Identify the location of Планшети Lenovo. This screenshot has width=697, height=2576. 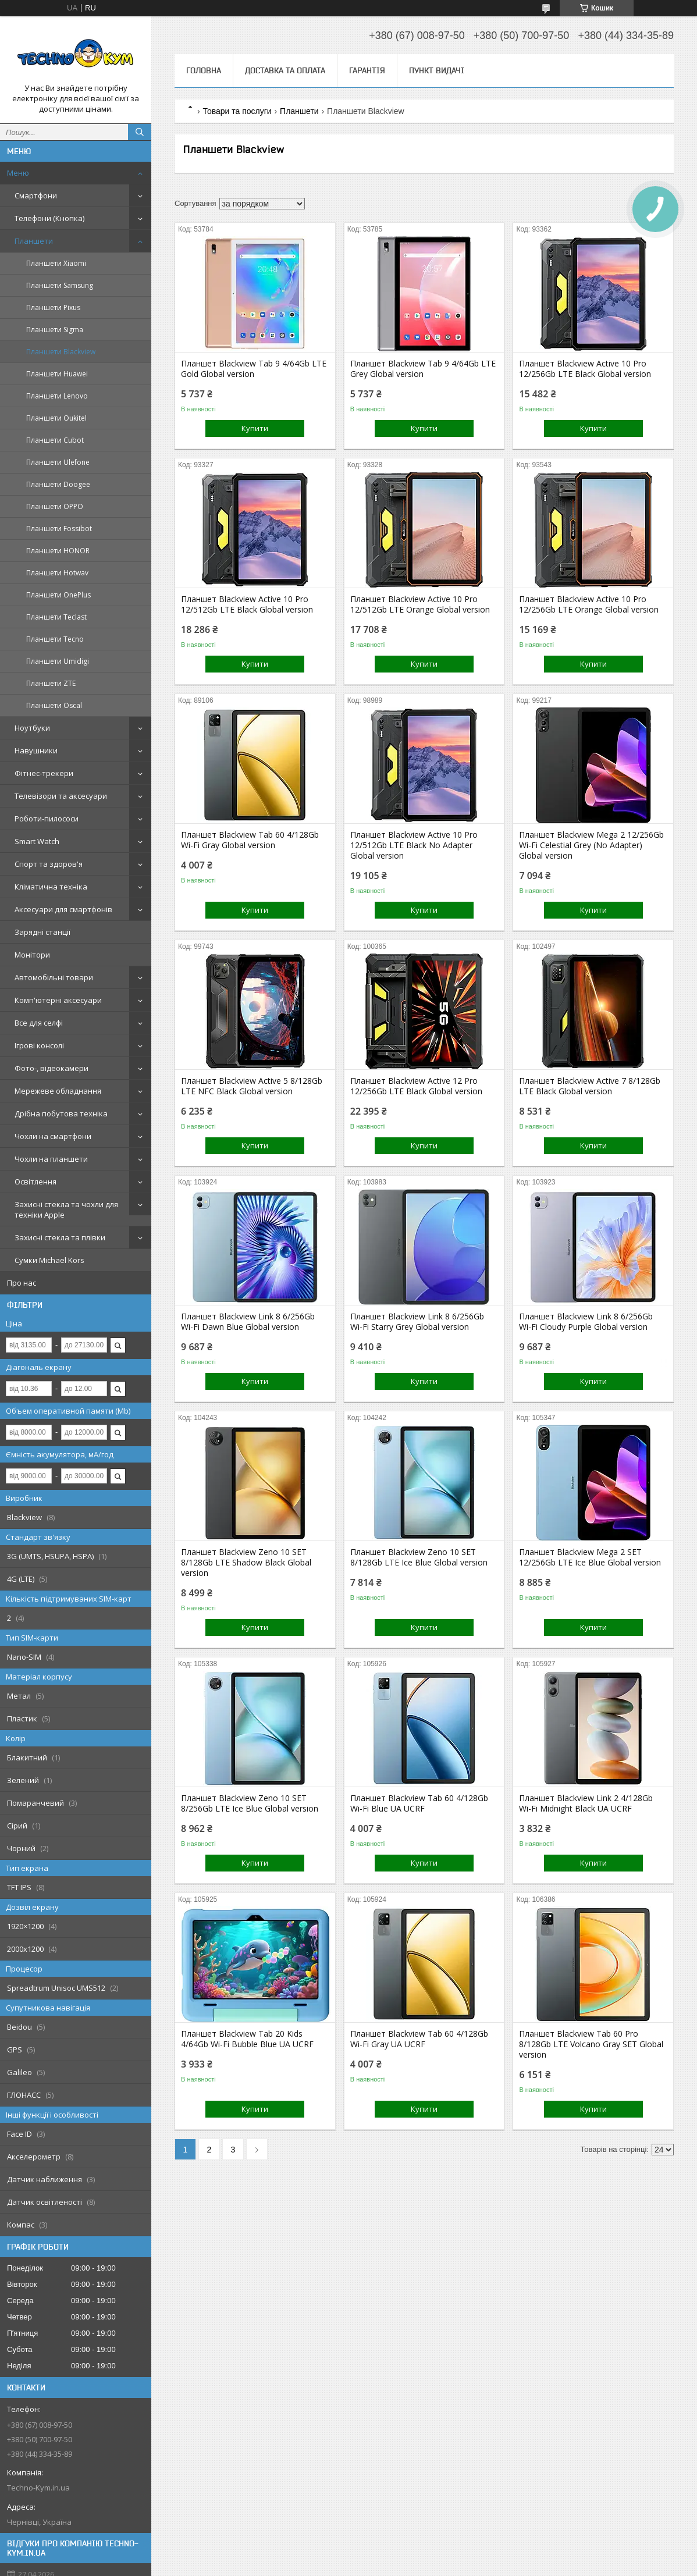
(57, 396).